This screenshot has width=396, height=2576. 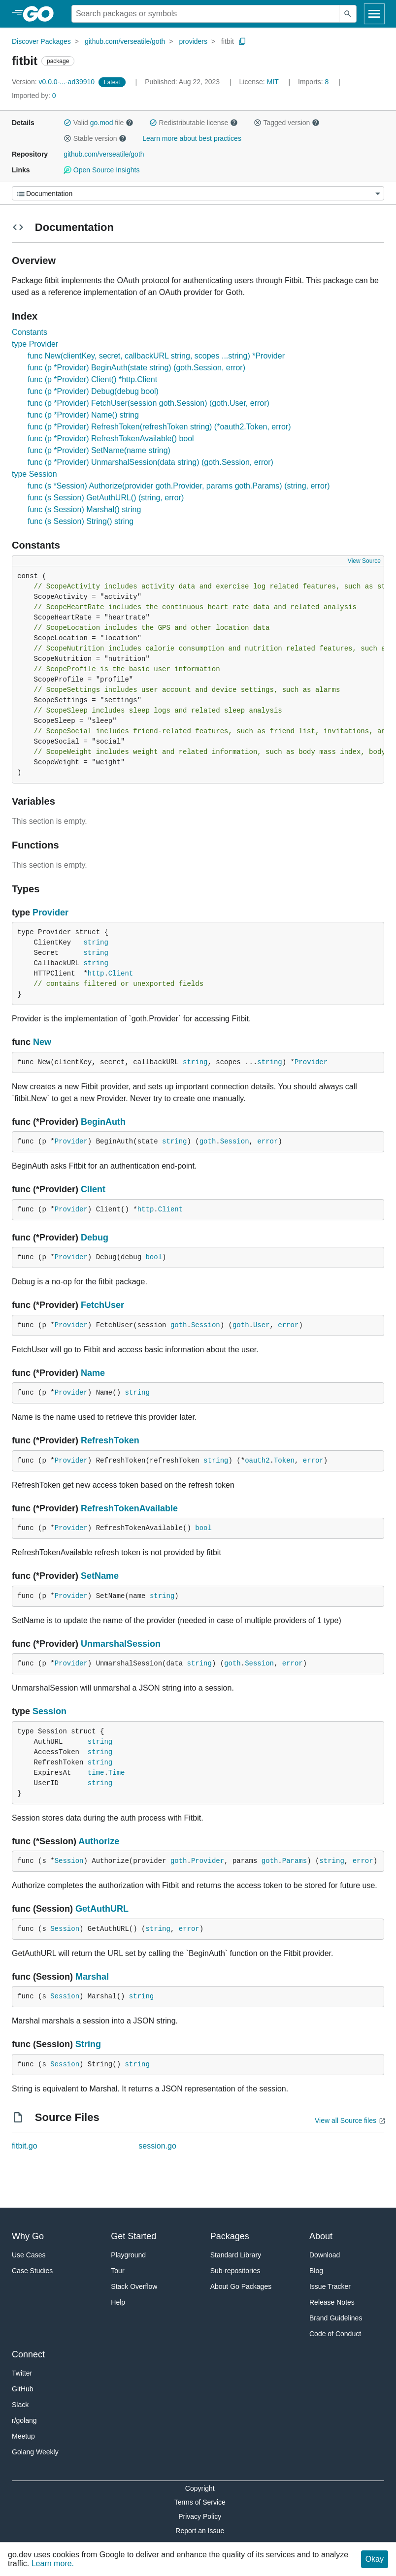 I want to click on Client, so click(x=120, y=974).